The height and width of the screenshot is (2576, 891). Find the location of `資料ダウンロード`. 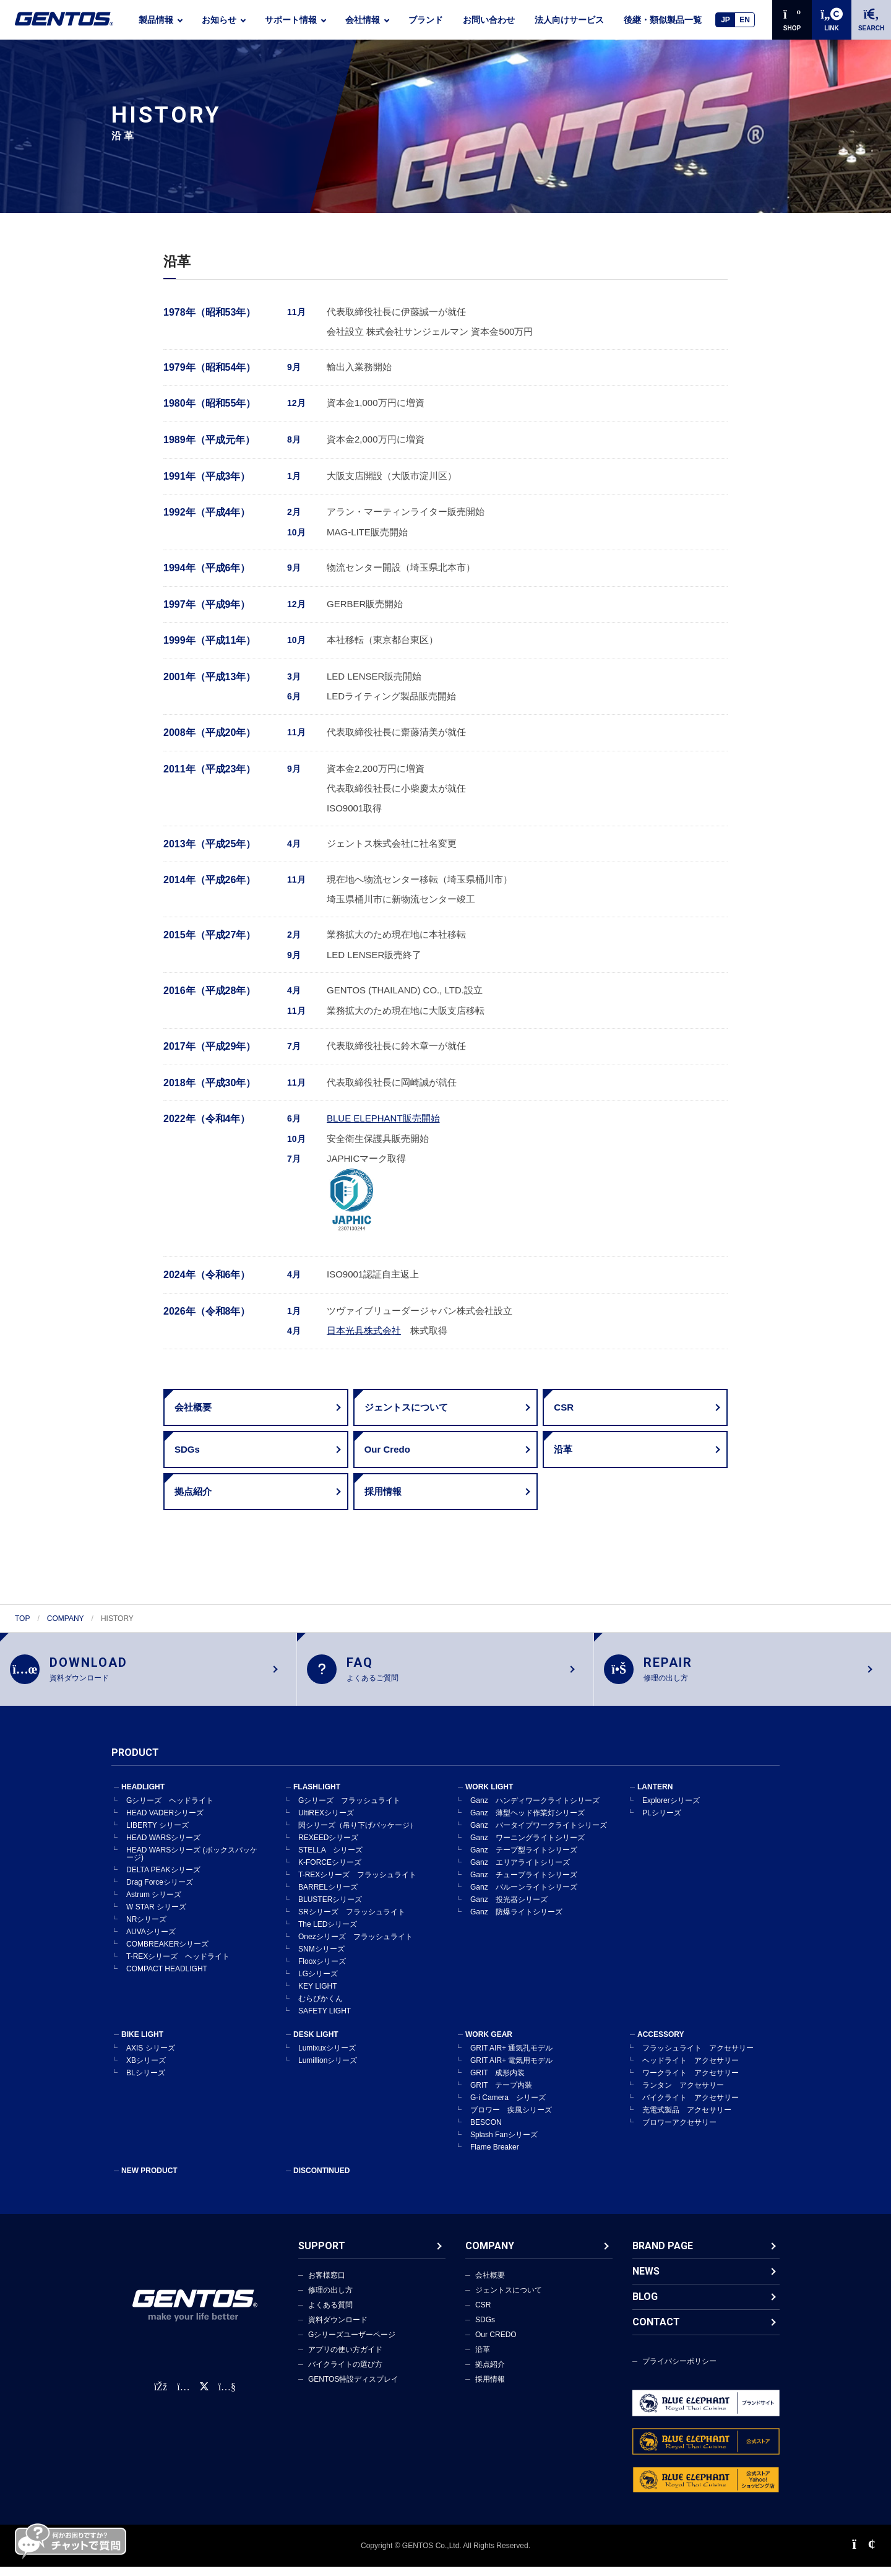

資料ダウンロード is located at coordinates (338, 2329).